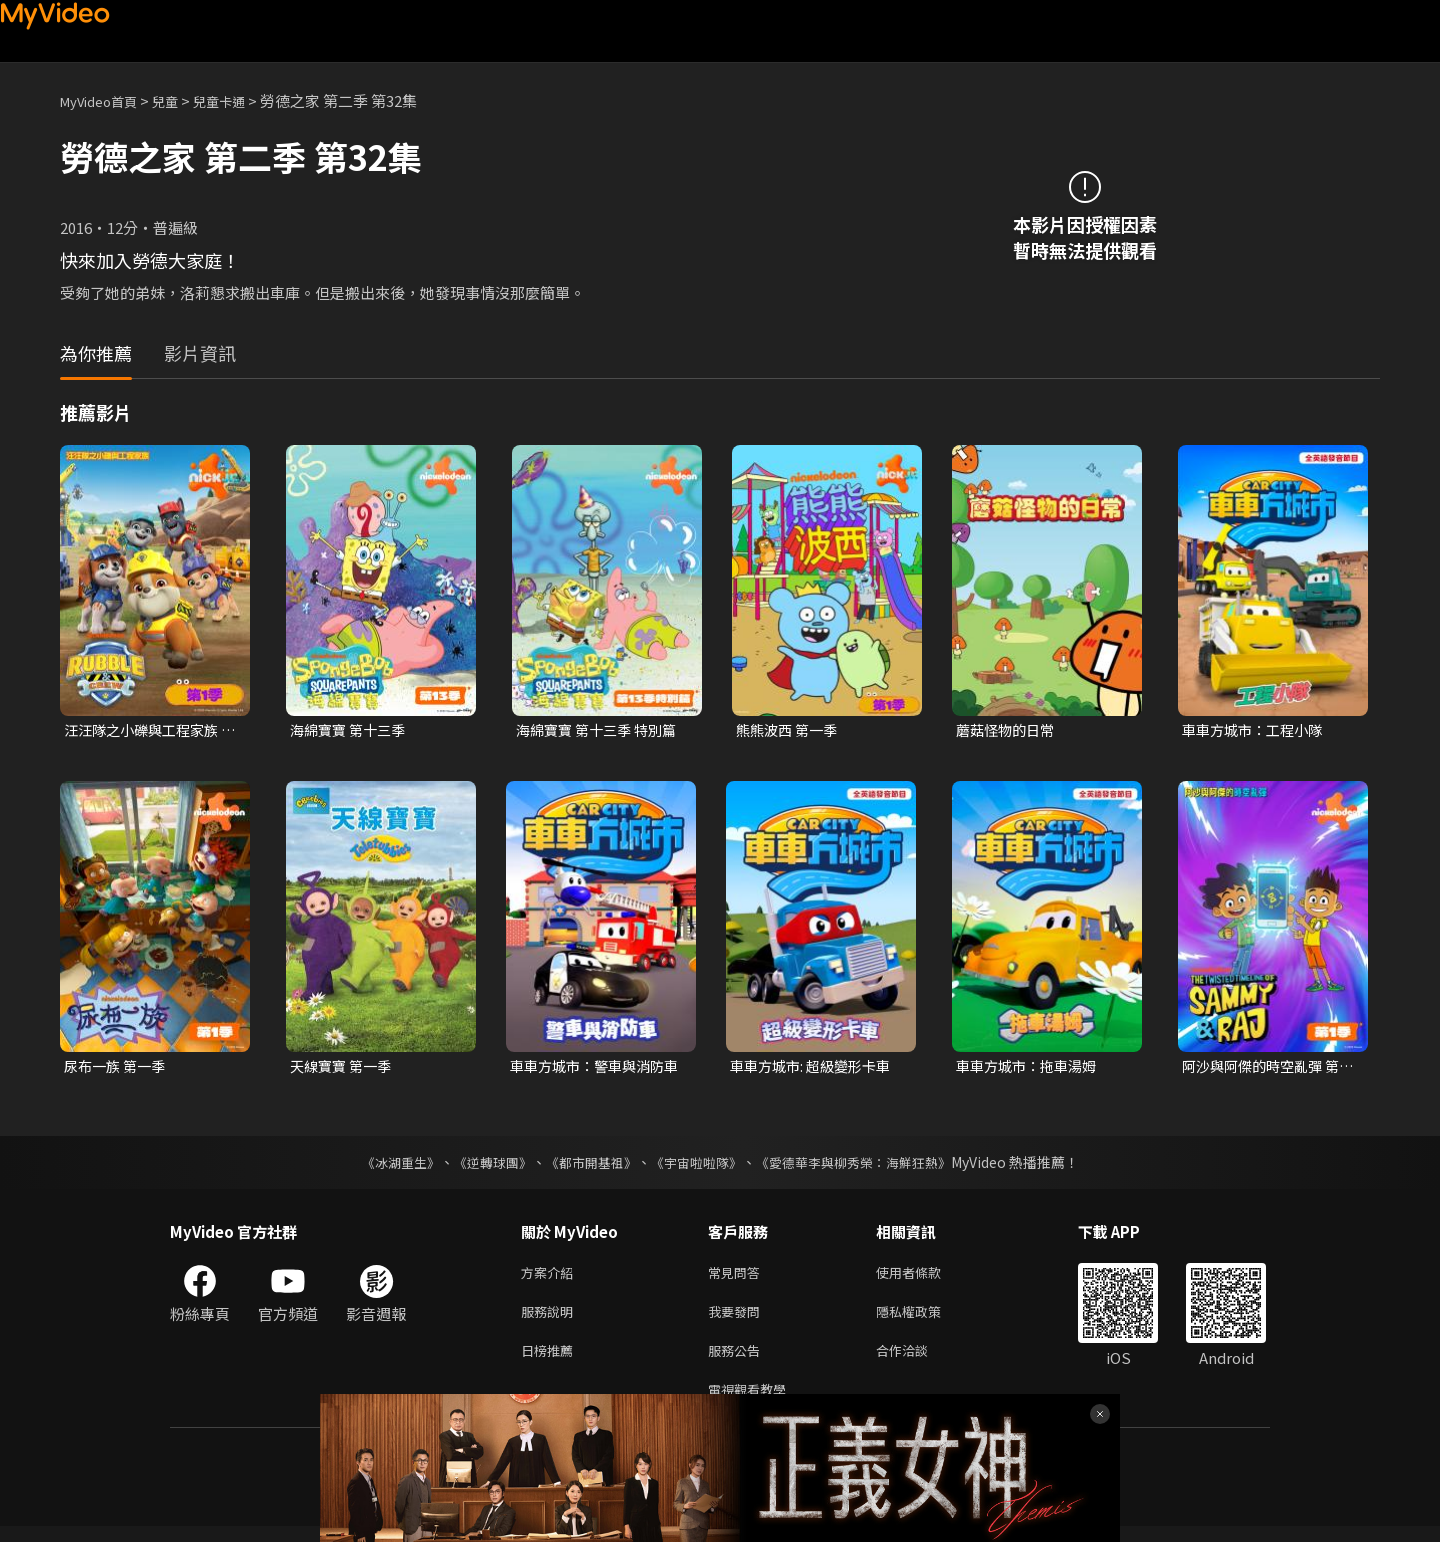 The image size is (1440, 1542). I want to click on 兒童, so click(181, 100).